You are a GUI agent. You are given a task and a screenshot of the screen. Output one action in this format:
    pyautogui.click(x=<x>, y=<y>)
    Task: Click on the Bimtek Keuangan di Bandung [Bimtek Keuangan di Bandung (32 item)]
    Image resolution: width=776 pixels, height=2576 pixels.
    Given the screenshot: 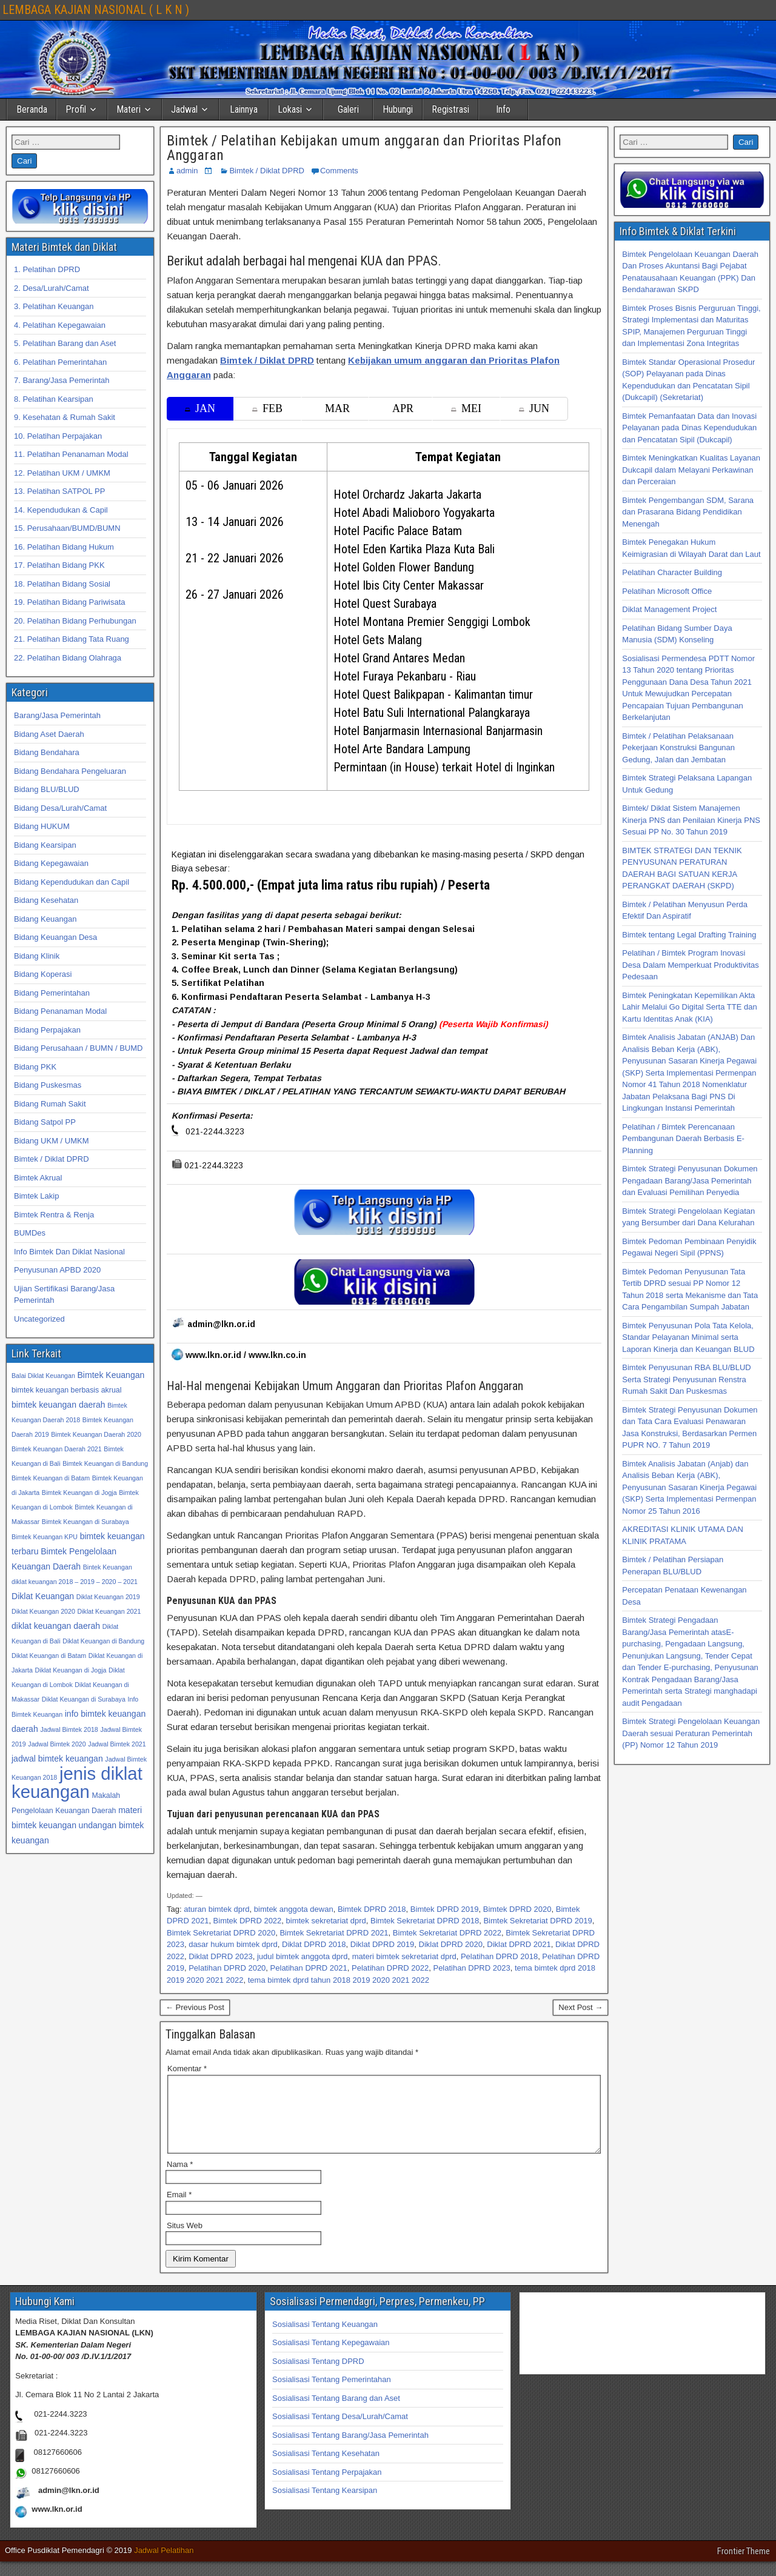 What is the action you would take?
    pyautogui.click(x=105, y=1463)
    